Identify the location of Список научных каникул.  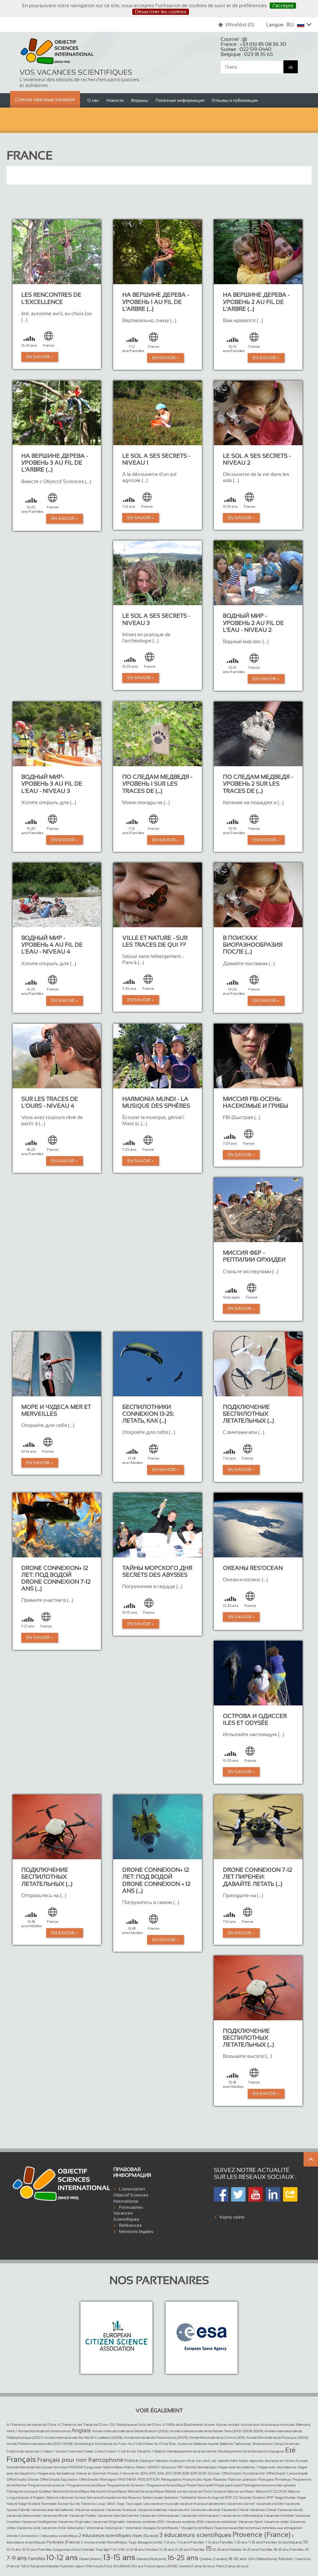
(45, 99).